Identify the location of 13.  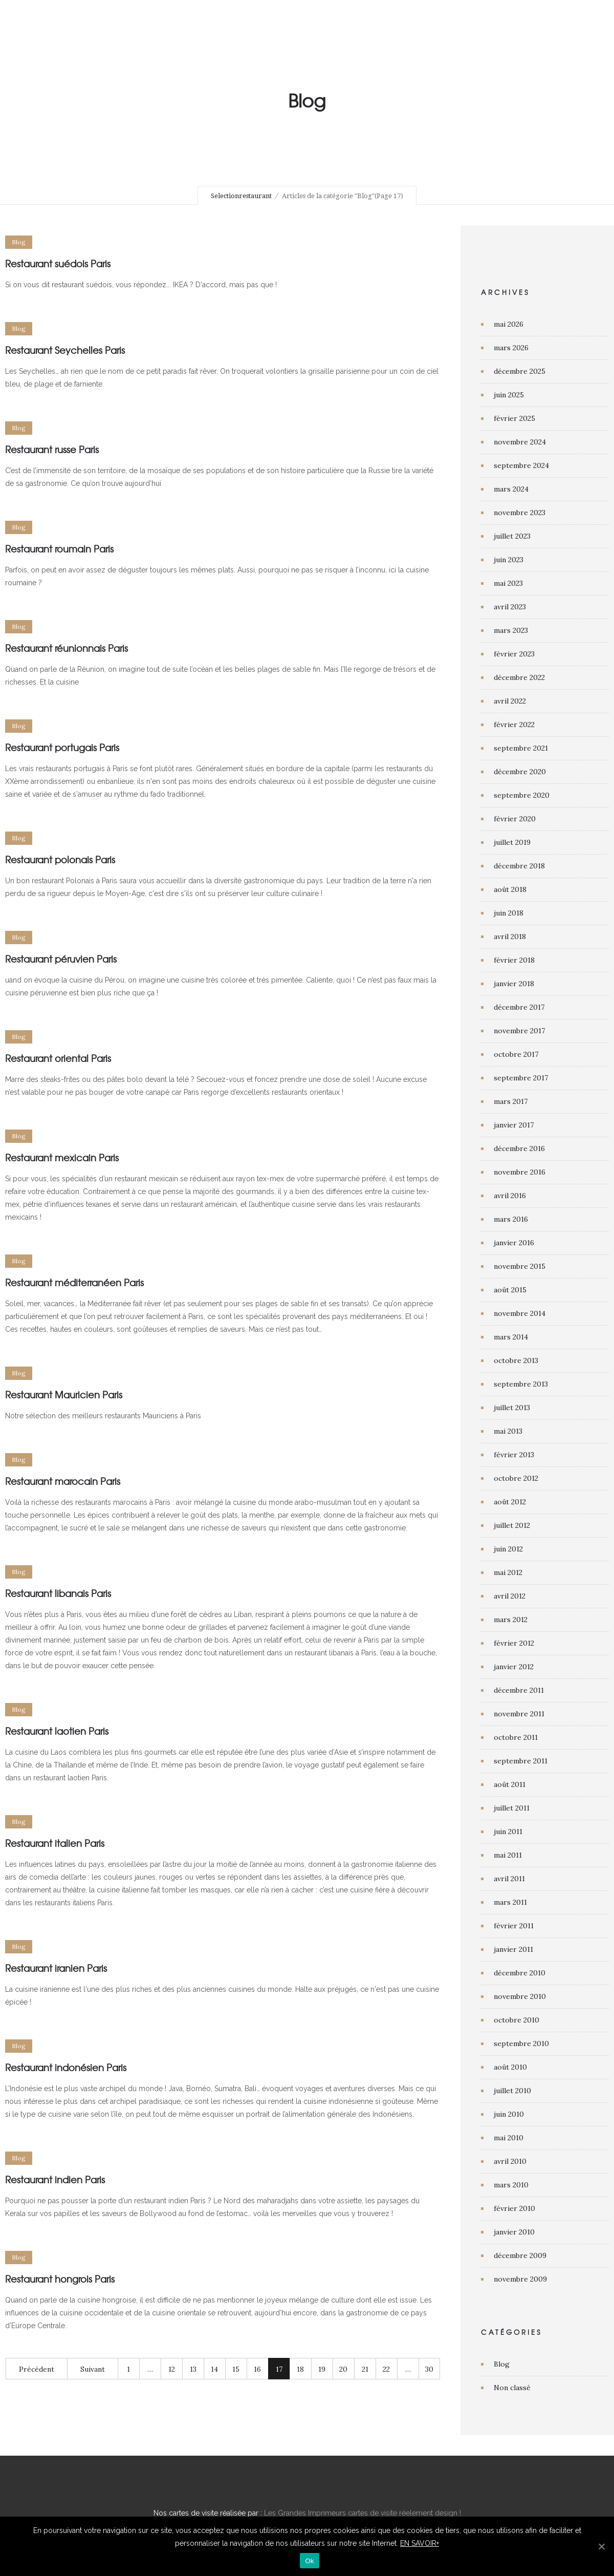
(193, 2369).